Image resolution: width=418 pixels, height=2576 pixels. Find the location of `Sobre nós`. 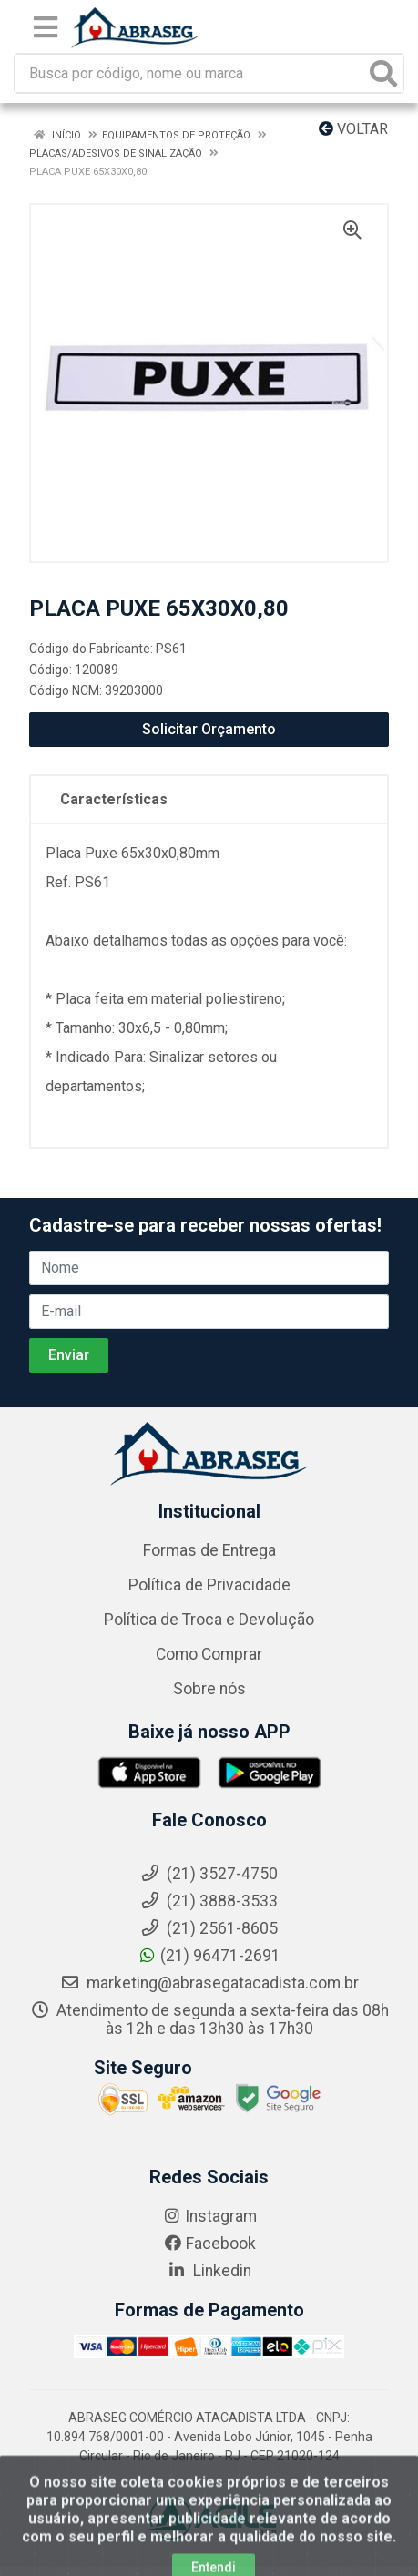

Sobre nós is located at coordinates (209, 1689).